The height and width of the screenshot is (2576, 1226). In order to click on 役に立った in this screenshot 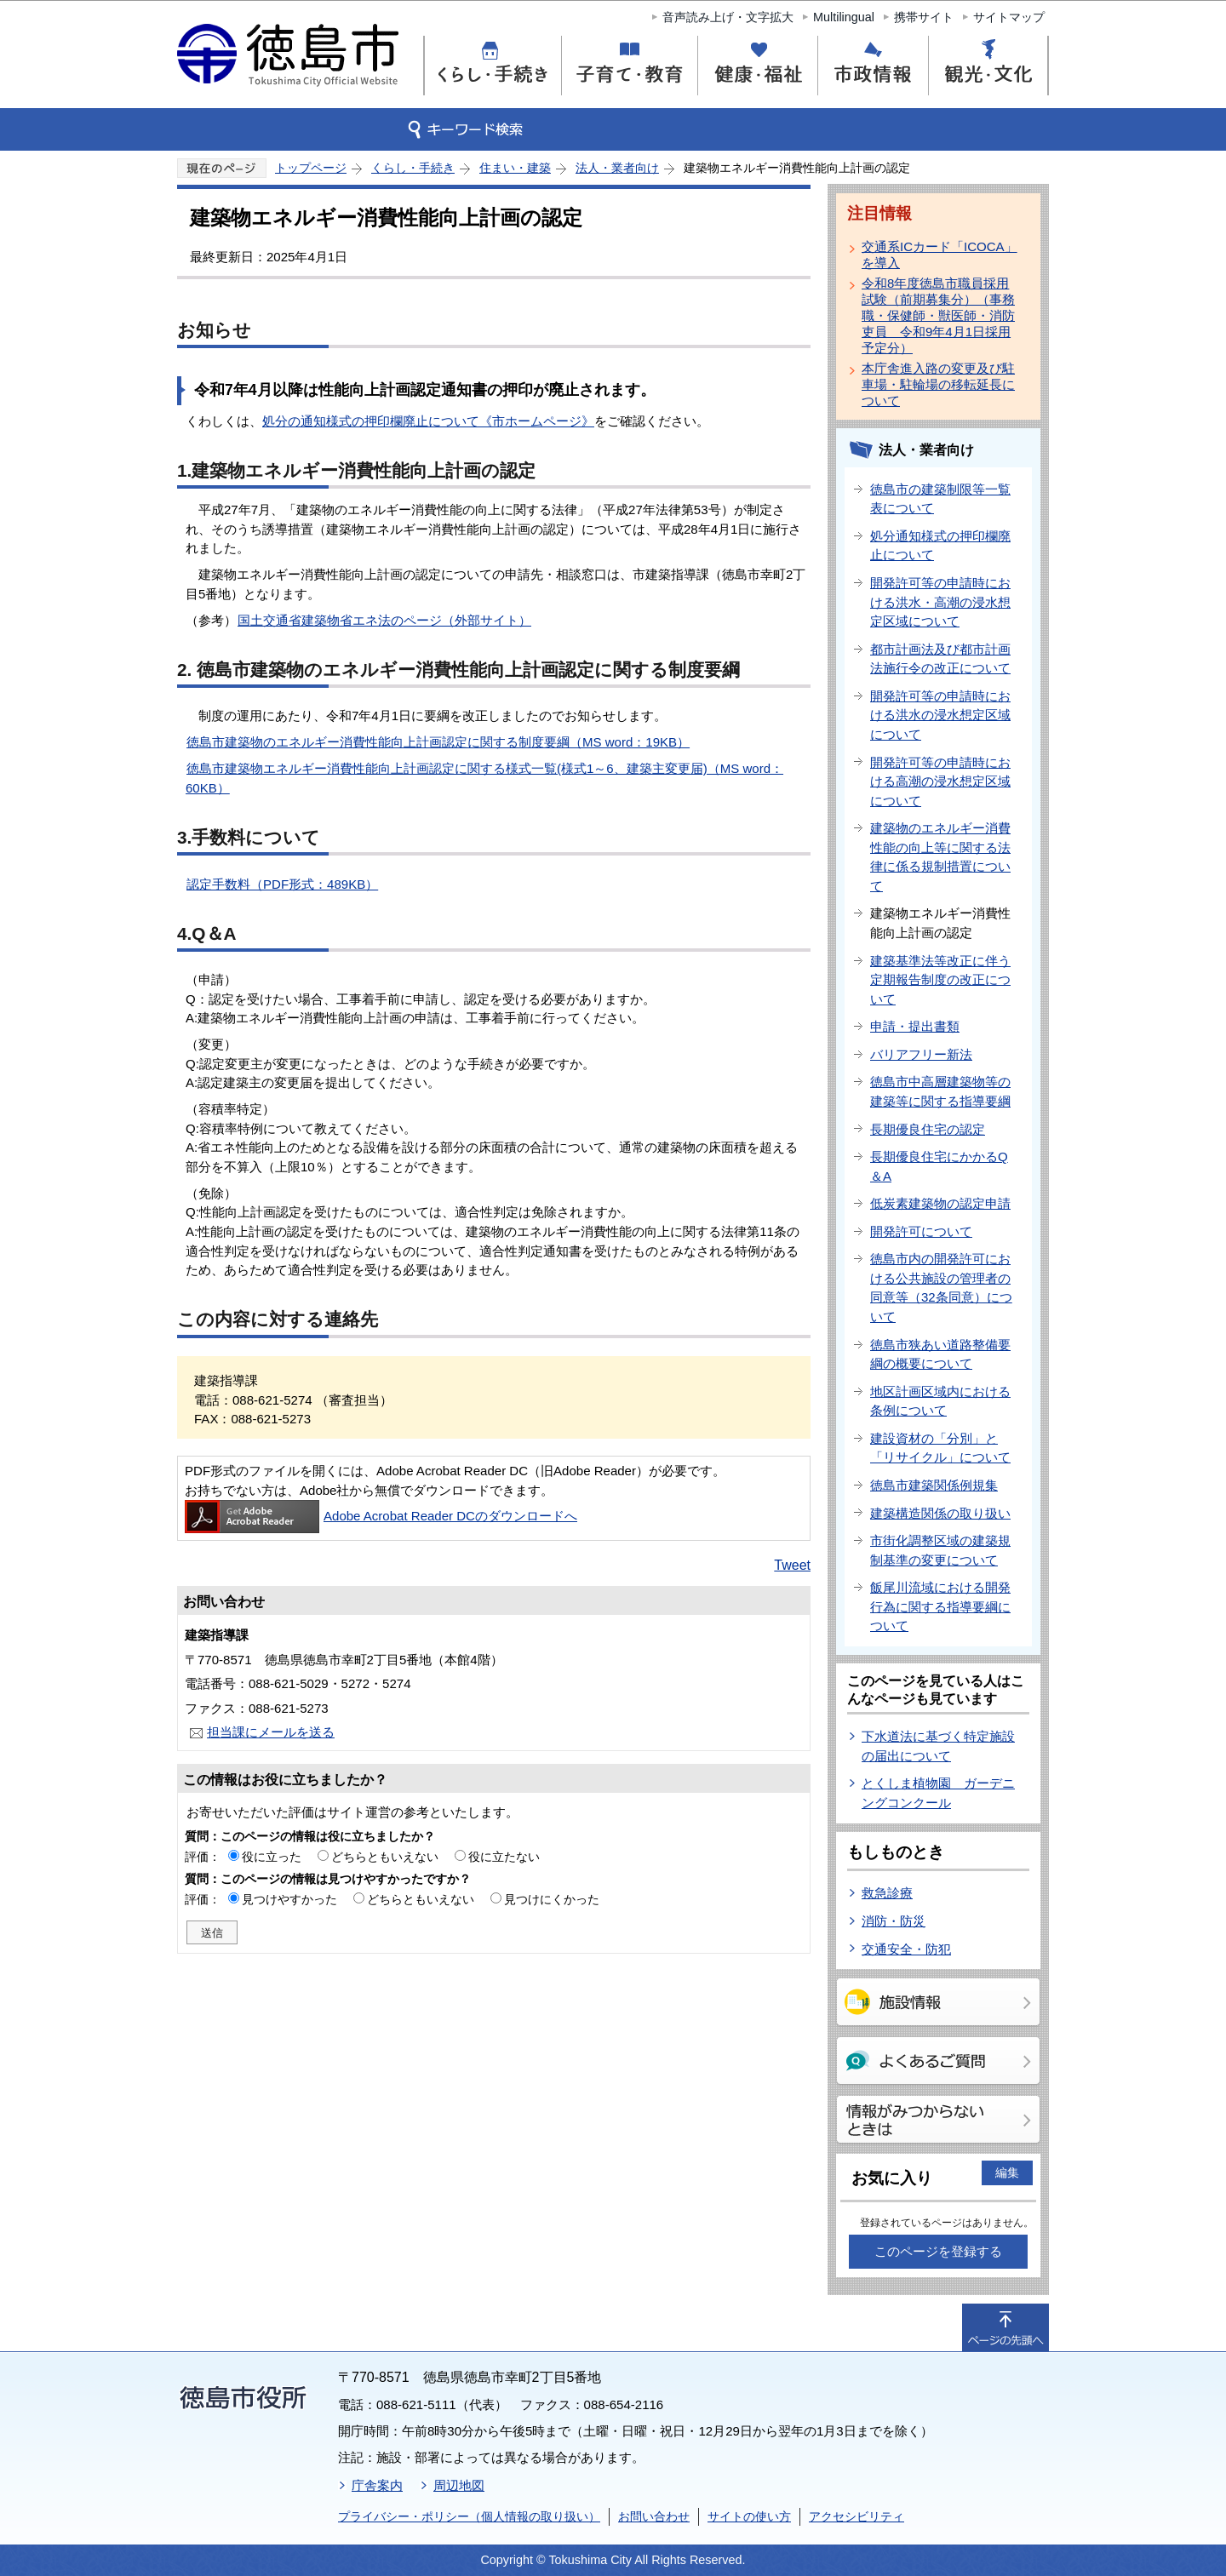, I will do `click(271, 1856)`.